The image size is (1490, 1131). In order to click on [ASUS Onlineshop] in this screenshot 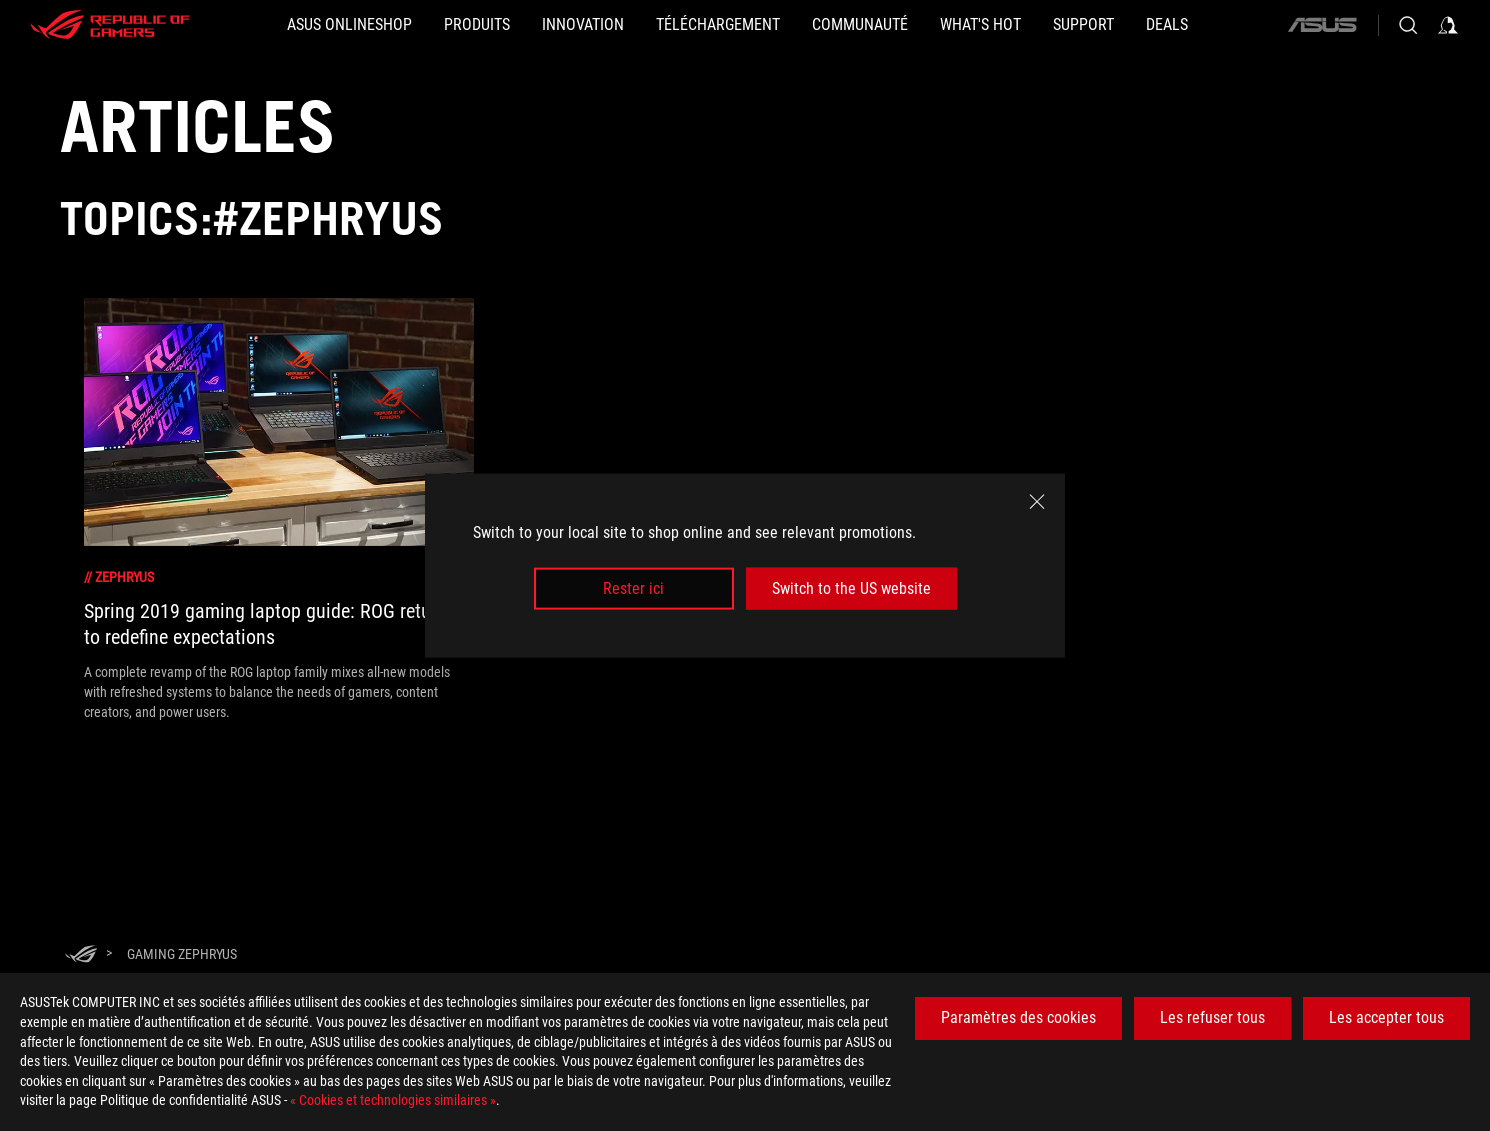, I will do `click(349, 25)`.